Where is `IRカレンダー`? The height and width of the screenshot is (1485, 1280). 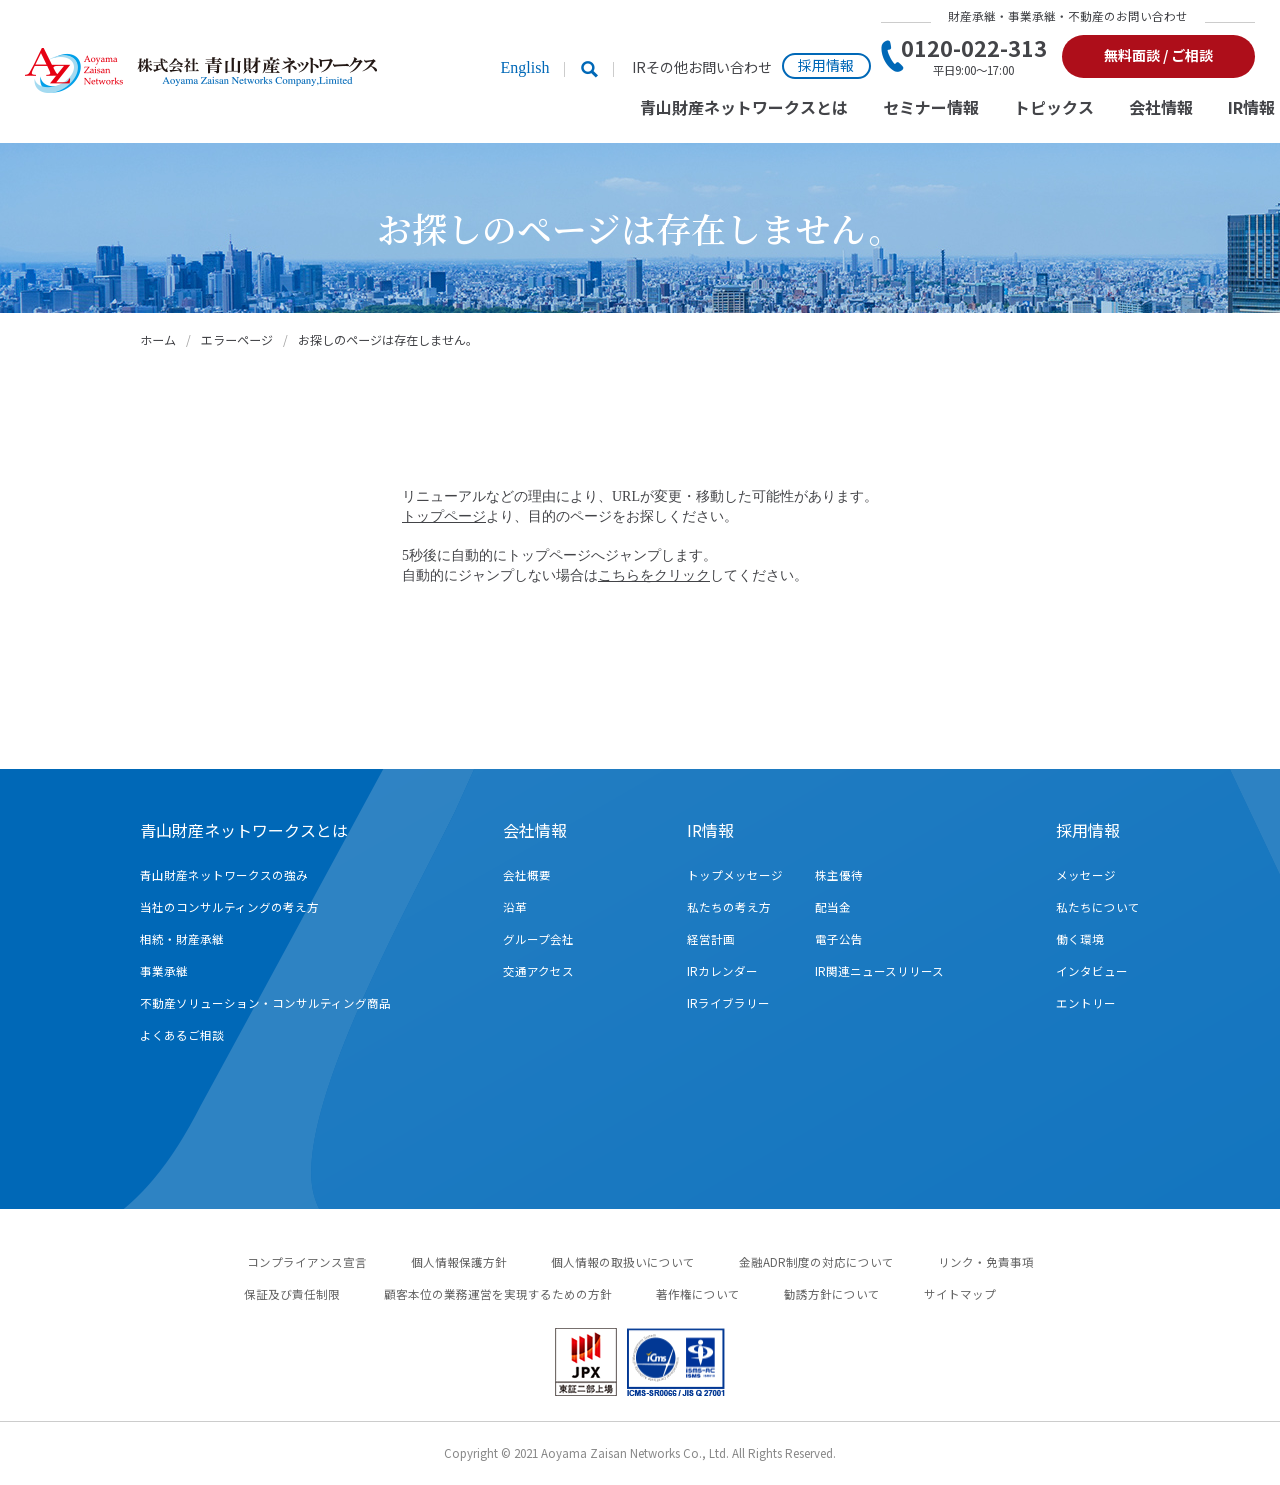 IRカレンダー is located at coordinates (722, 971).